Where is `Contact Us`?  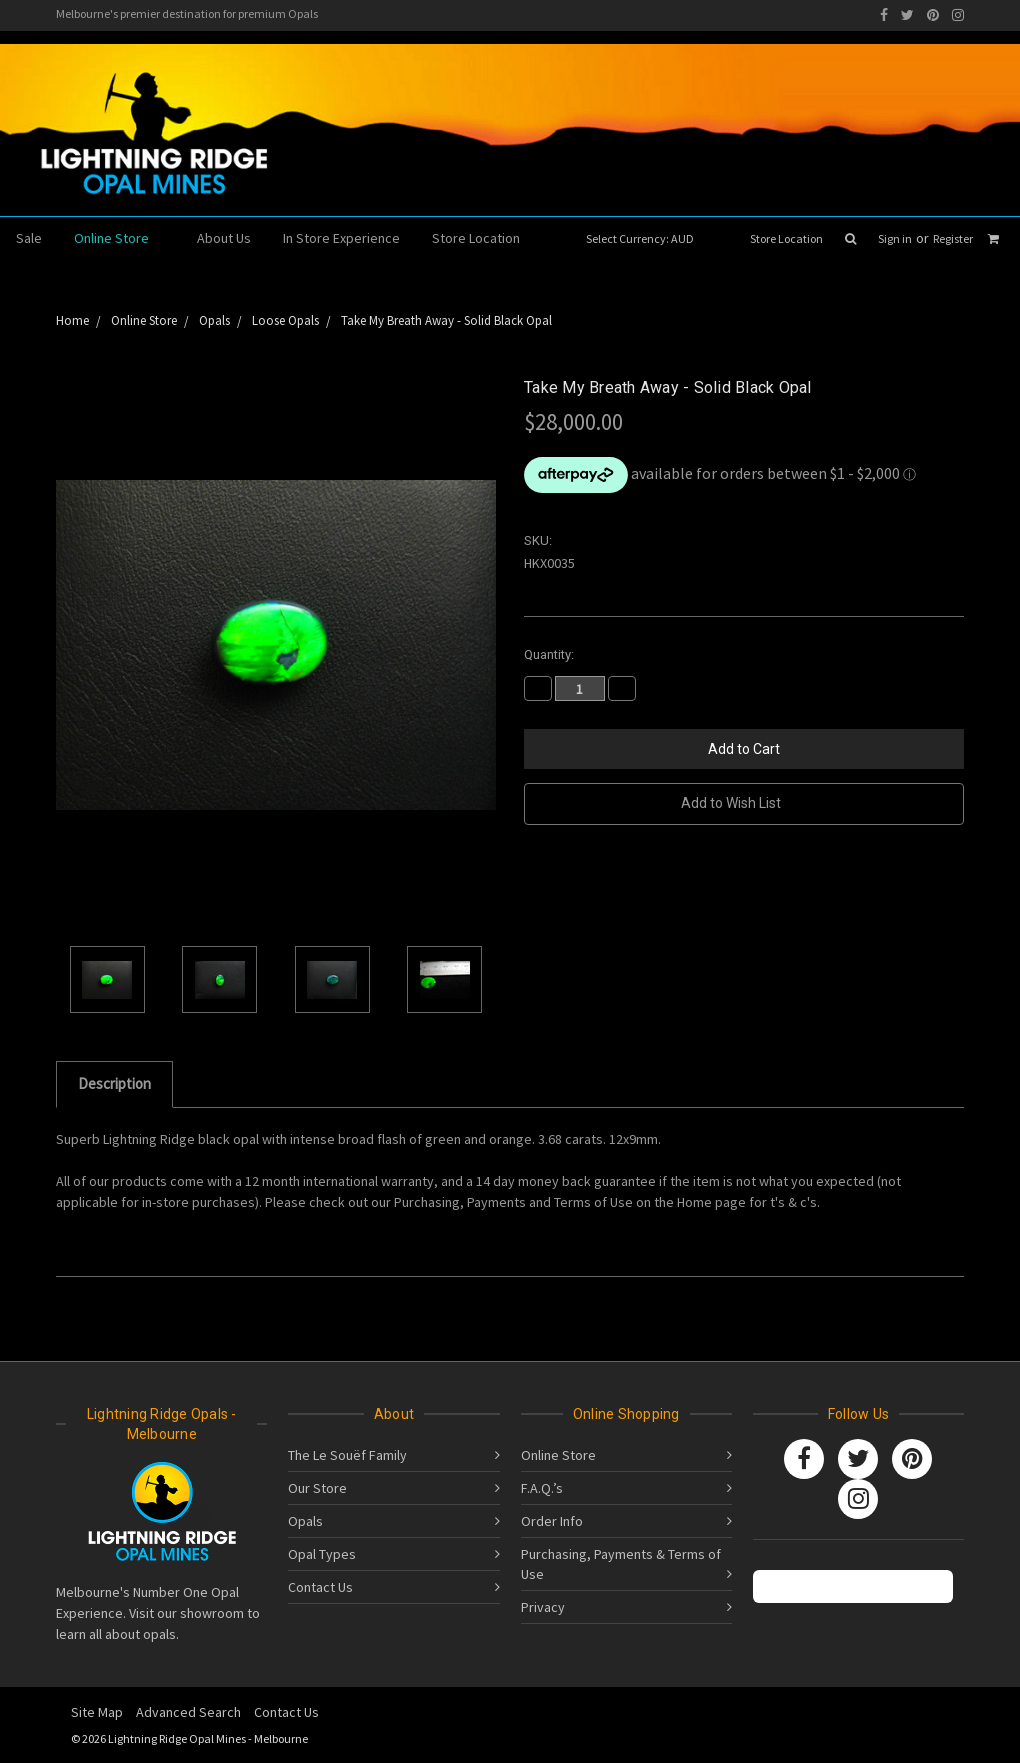
Contact Us is located at coordinates (320, 1587).